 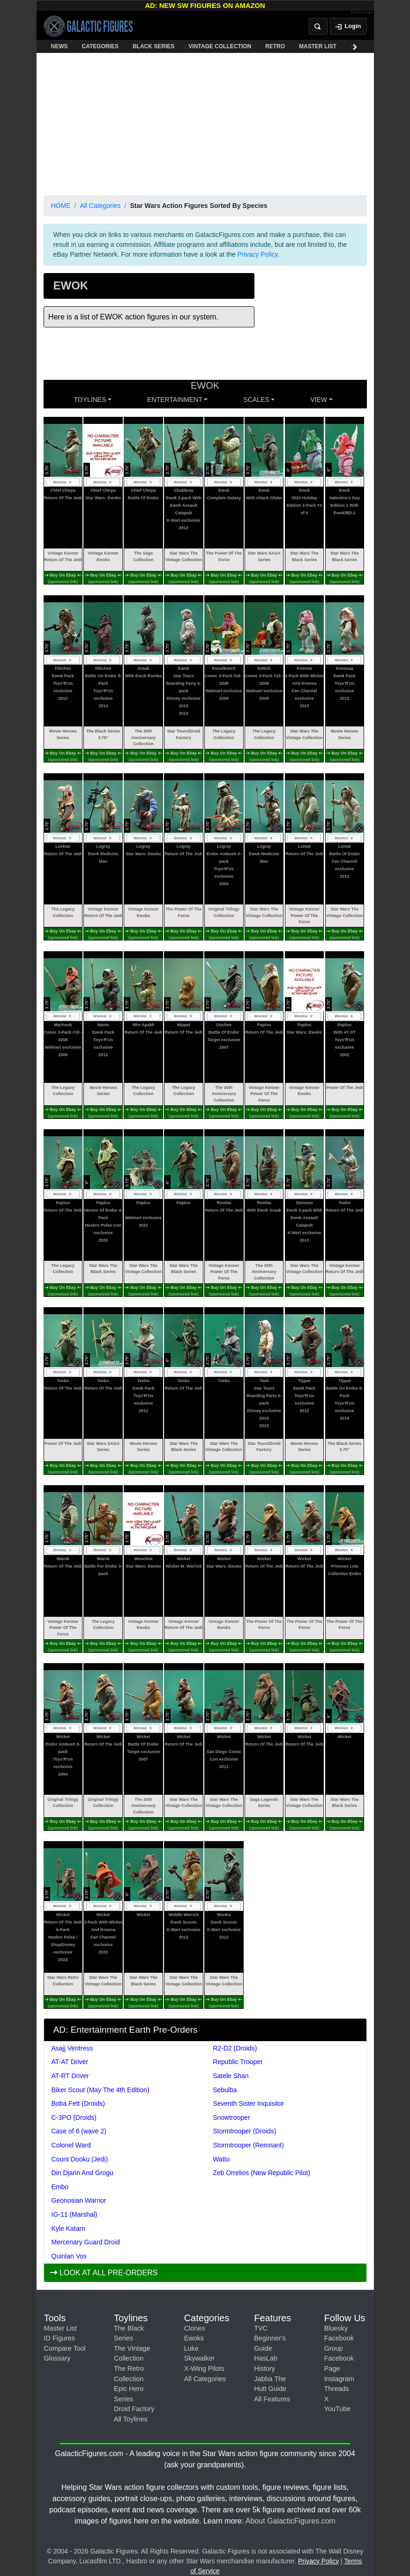 What do you see at coordinates (205, 122) in the screenshot?
I see `[Advertisement]` at bounding box center [205, 122].